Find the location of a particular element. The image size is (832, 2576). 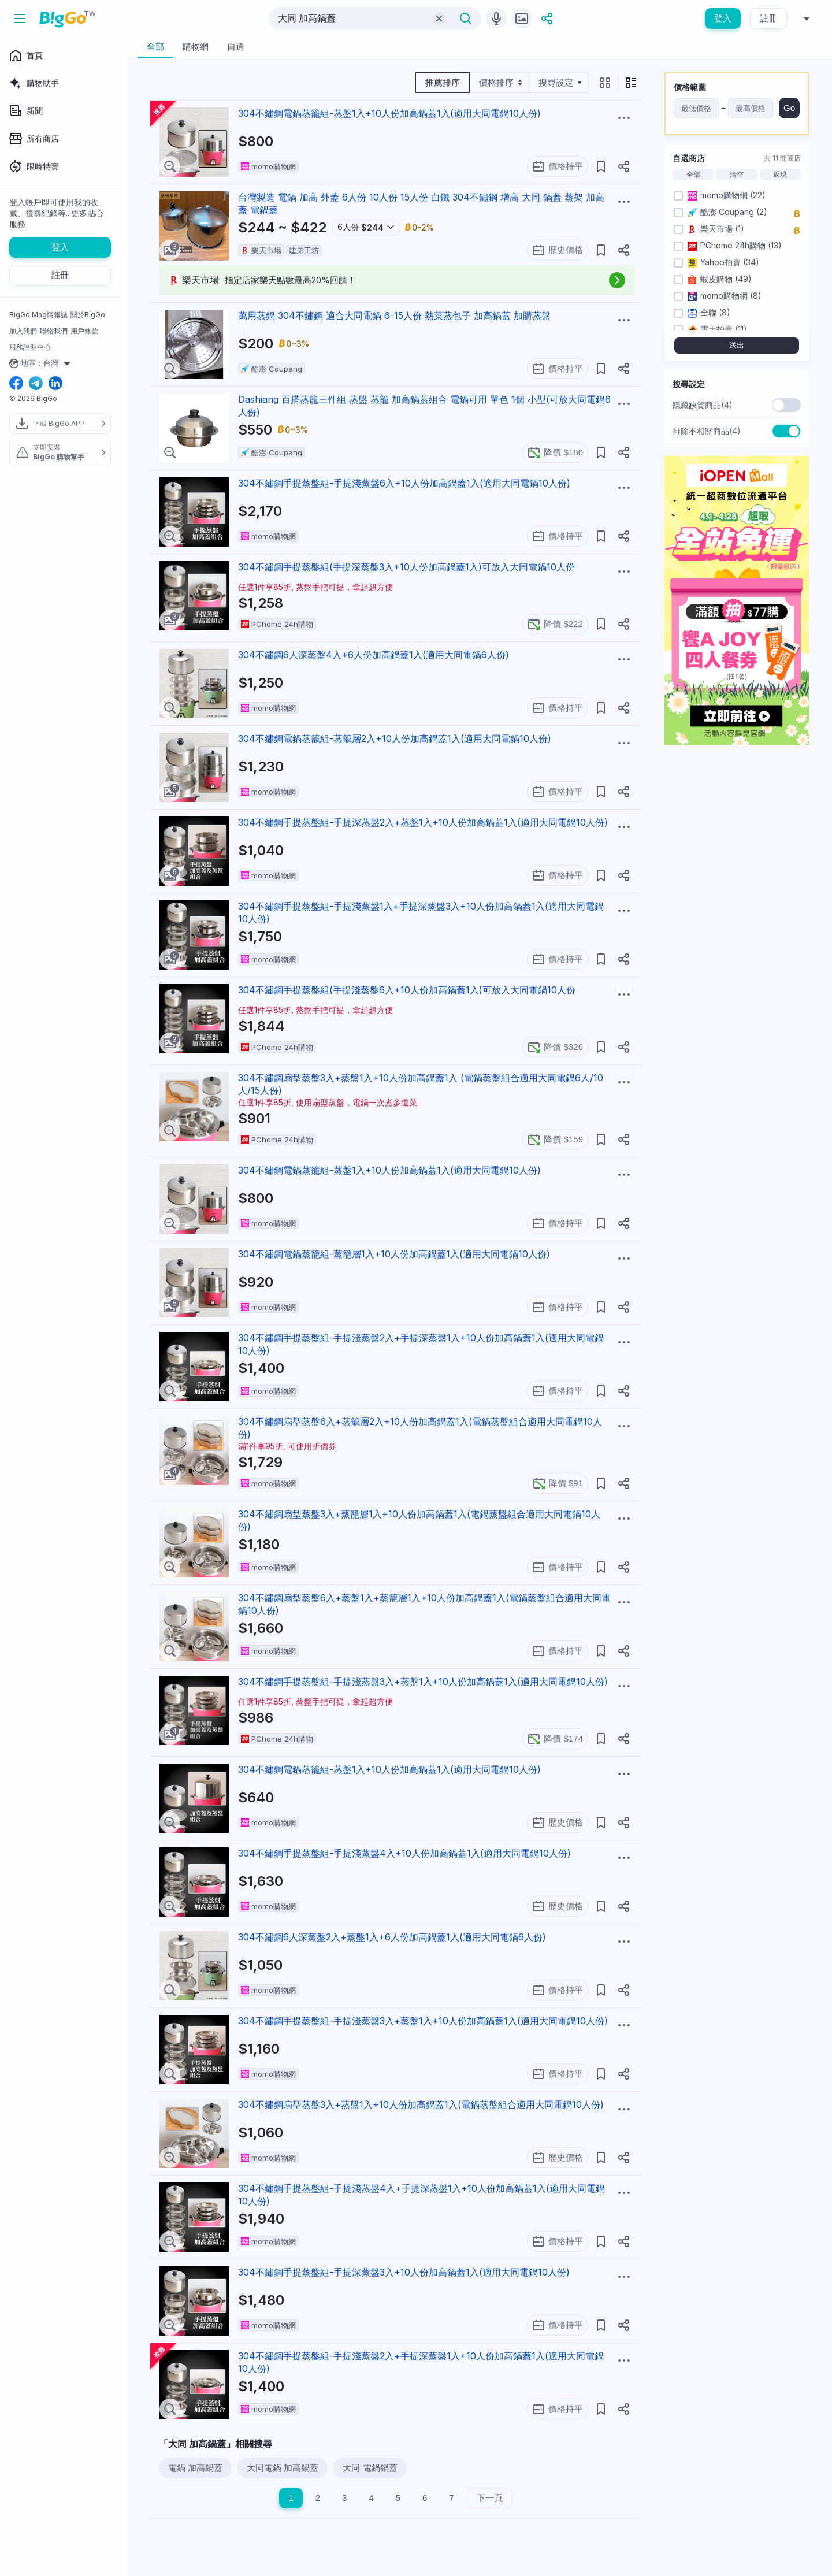

304不鏽鋼手提蒸盤組(手提淺蒸盤6入+10人份加高鍋蓋1入)可放入大同電鍋10人份 is located at coordinates (406, 990).